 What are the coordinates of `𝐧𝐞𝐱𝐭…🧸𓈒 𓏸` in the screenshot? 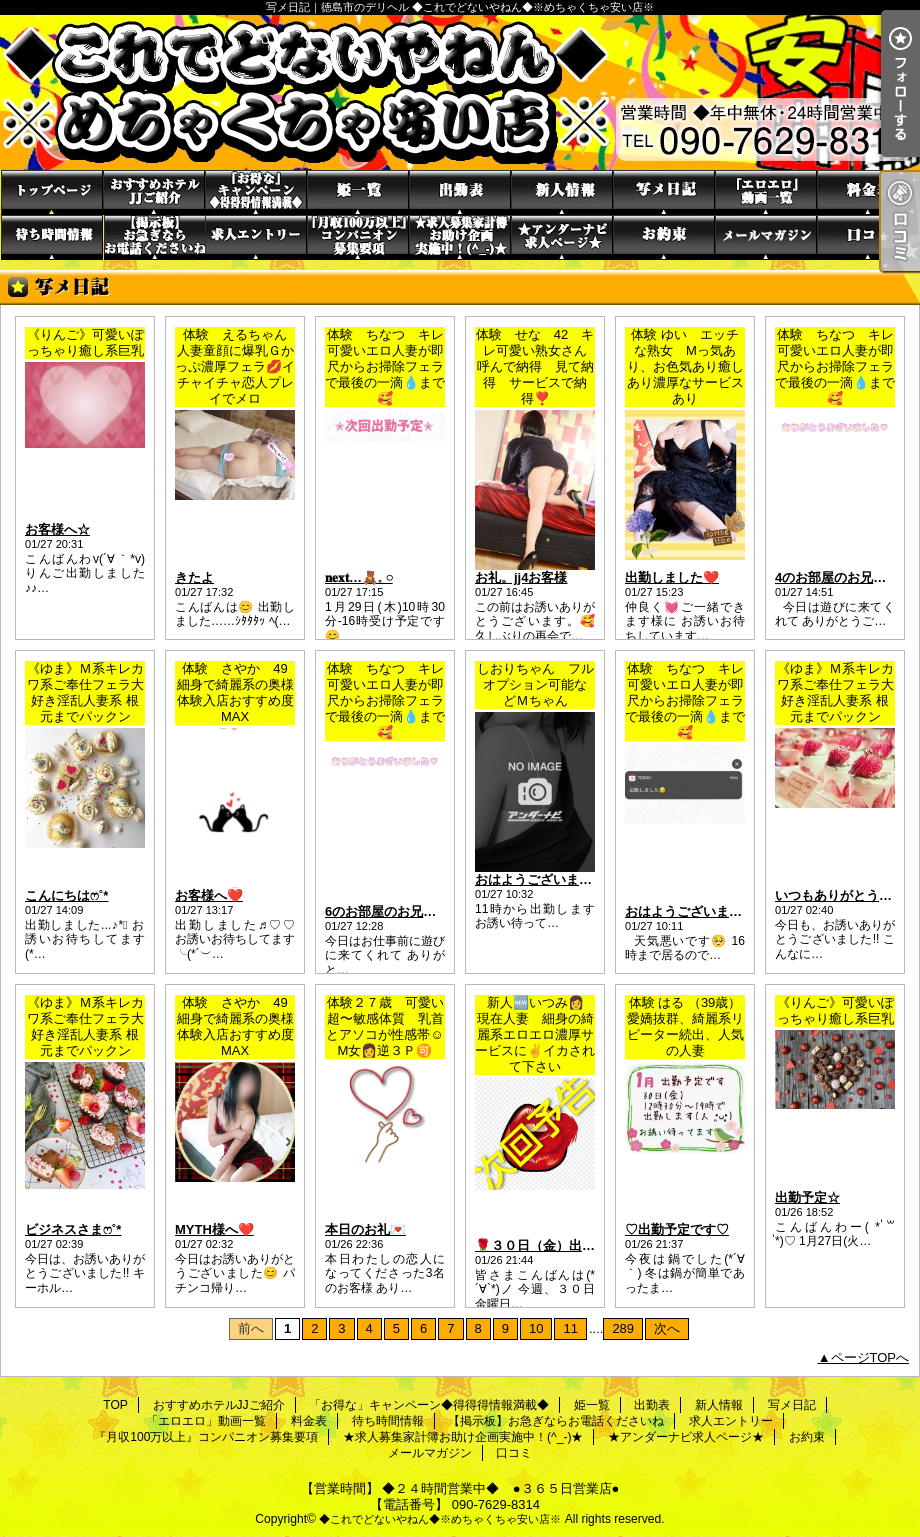 It's located at (359, 577).